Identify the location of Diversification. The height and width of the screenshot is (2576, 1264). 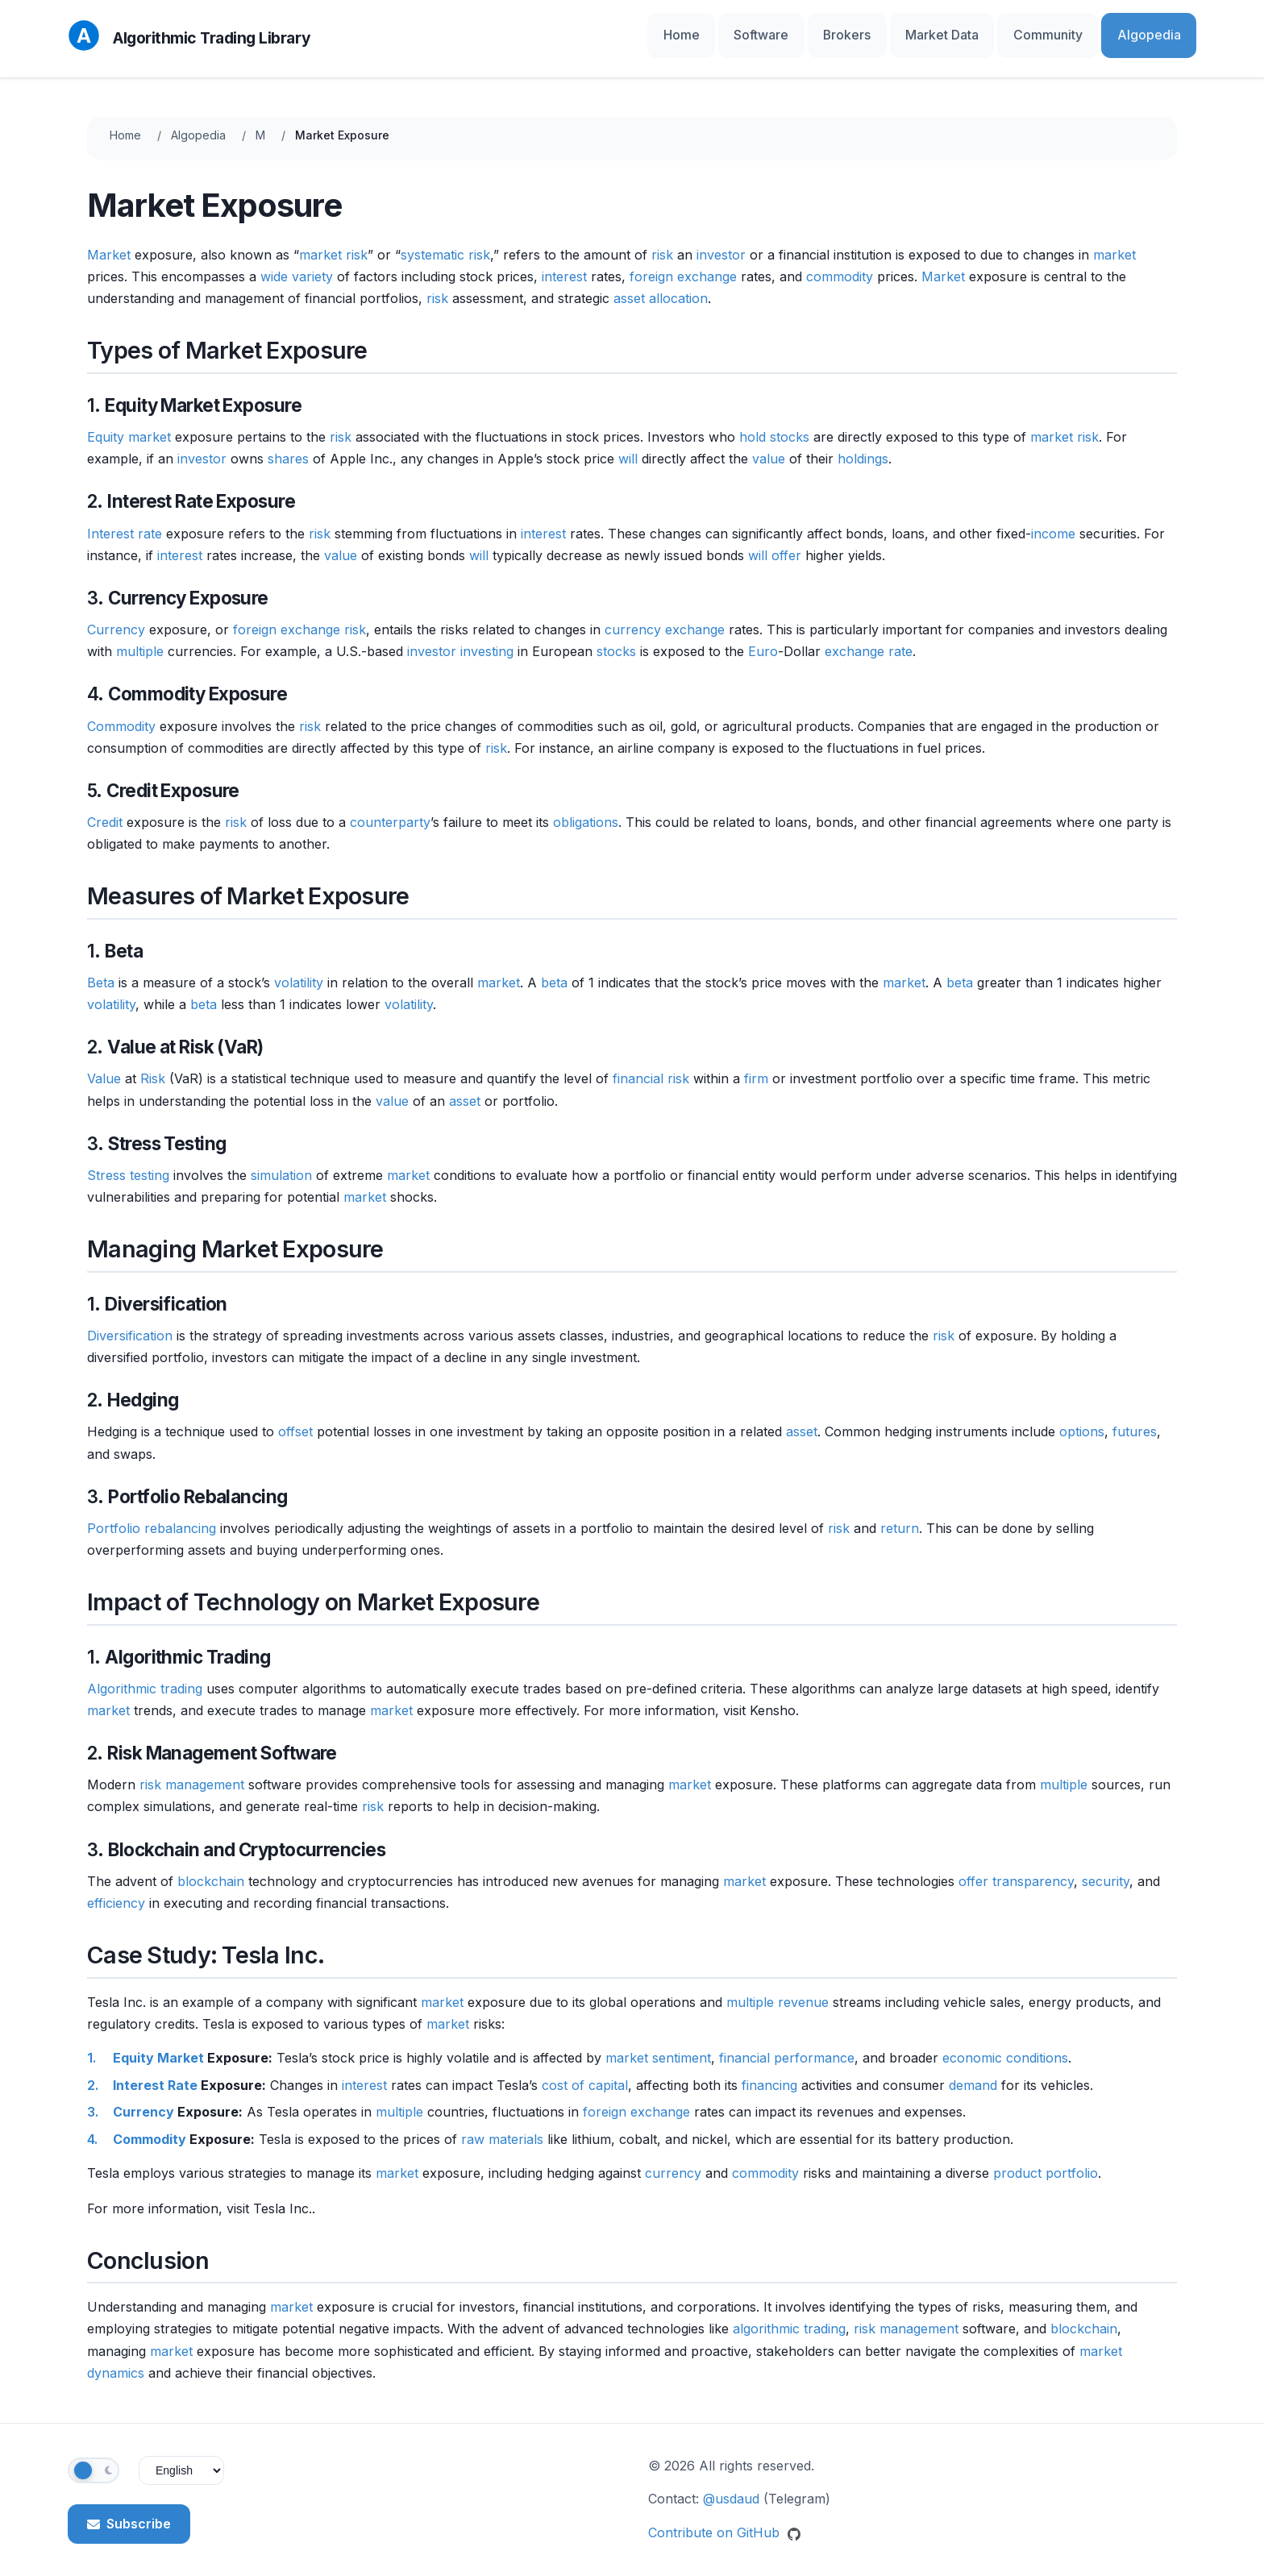
(130, 1323).